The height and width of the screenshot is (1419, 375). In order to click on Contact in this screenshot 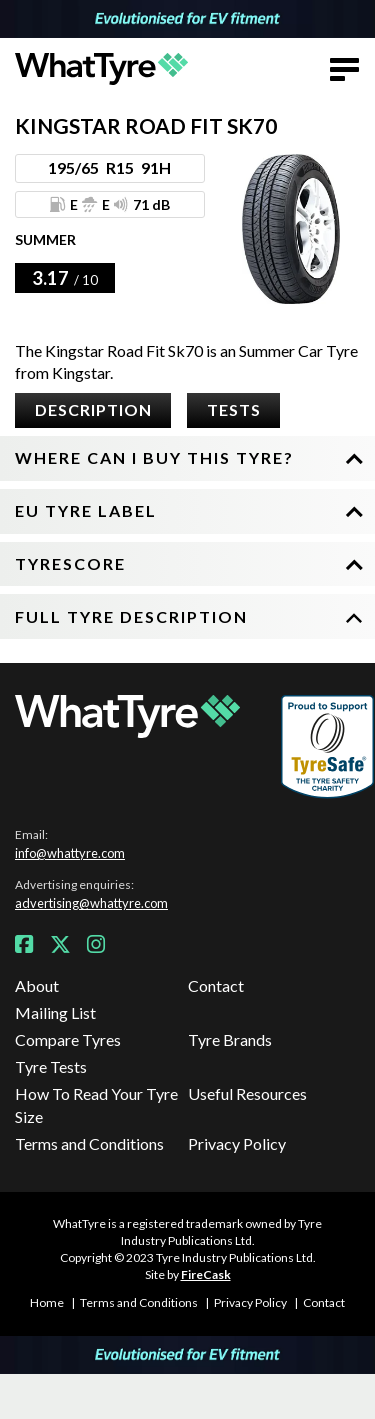, I will do `click(216, 985)`.